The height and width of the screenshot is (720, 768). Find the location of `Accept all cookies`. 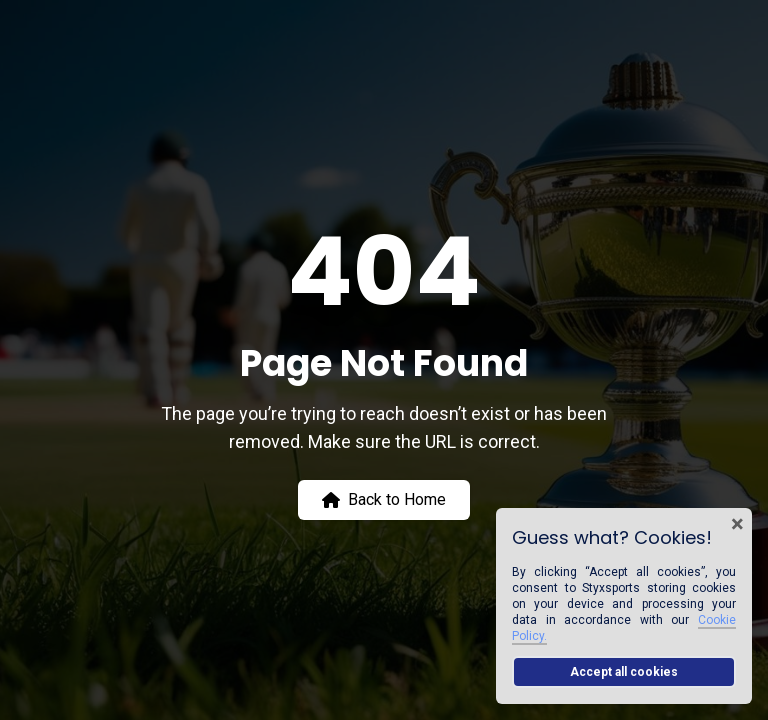

Accept all cookies is located at coordinates (624, 672).